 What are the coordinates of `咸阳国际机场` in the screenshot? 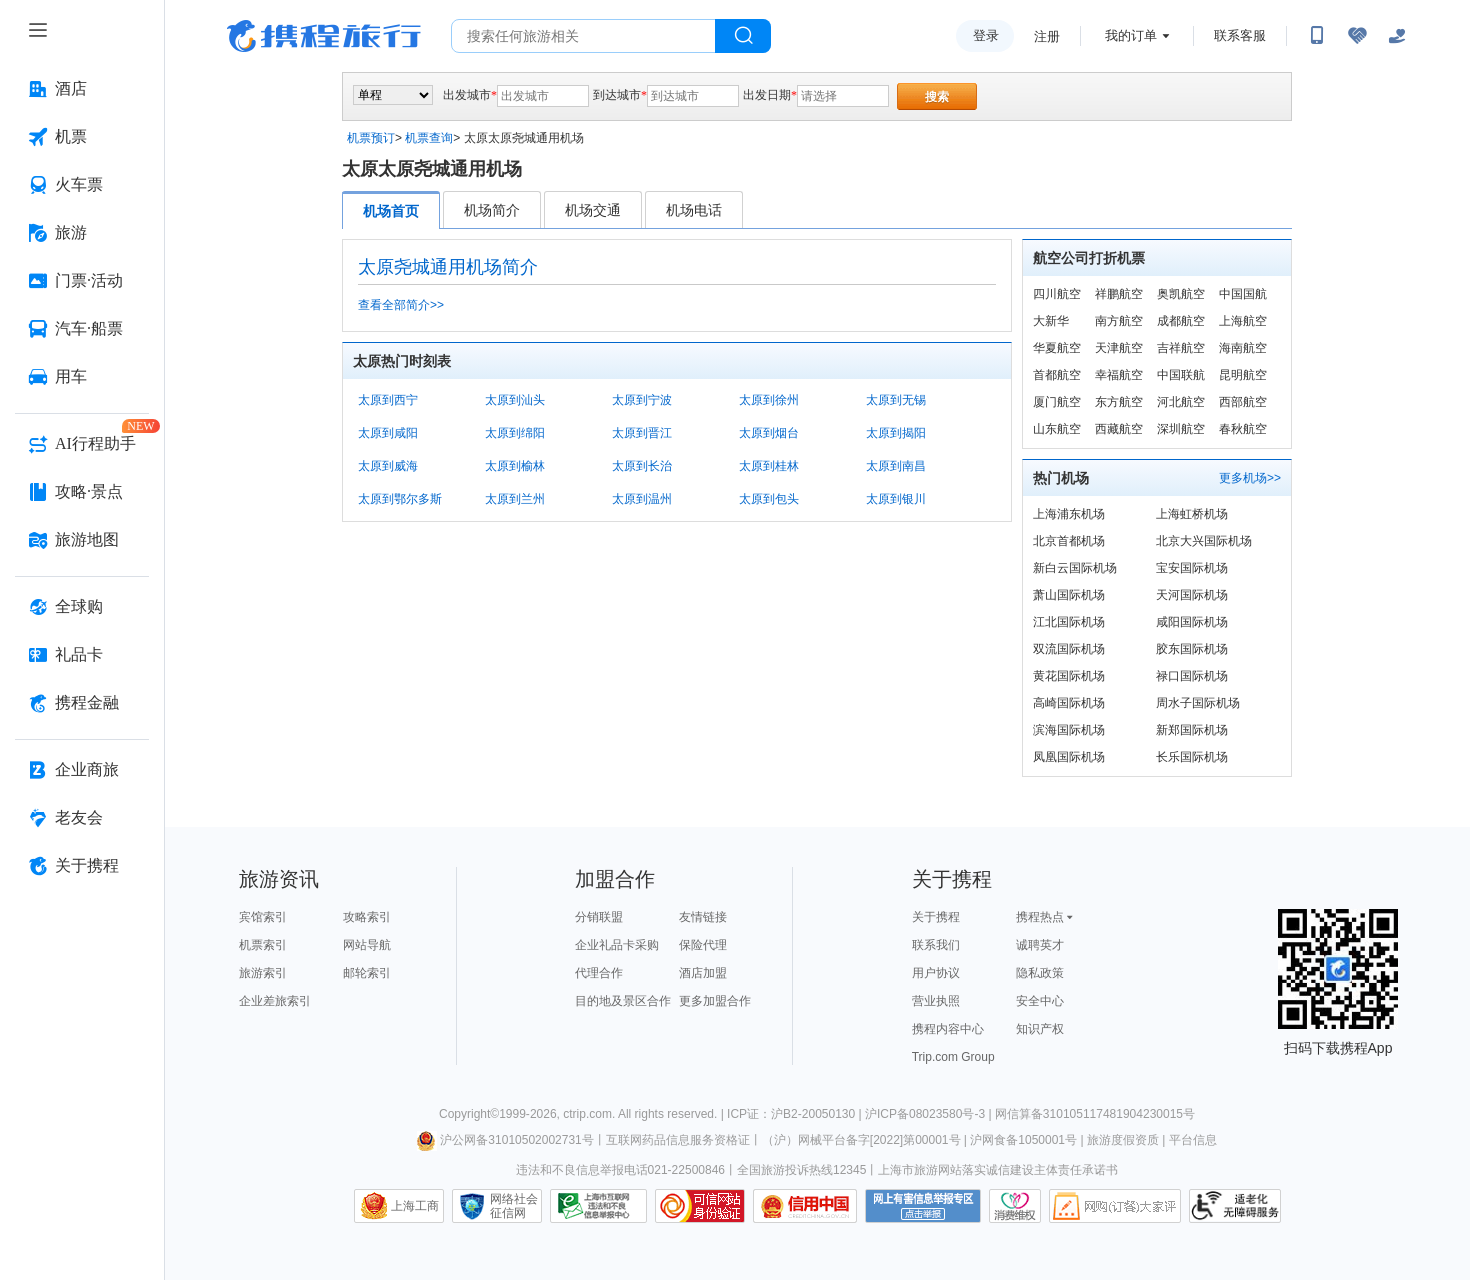 It's located at (1192, 622).